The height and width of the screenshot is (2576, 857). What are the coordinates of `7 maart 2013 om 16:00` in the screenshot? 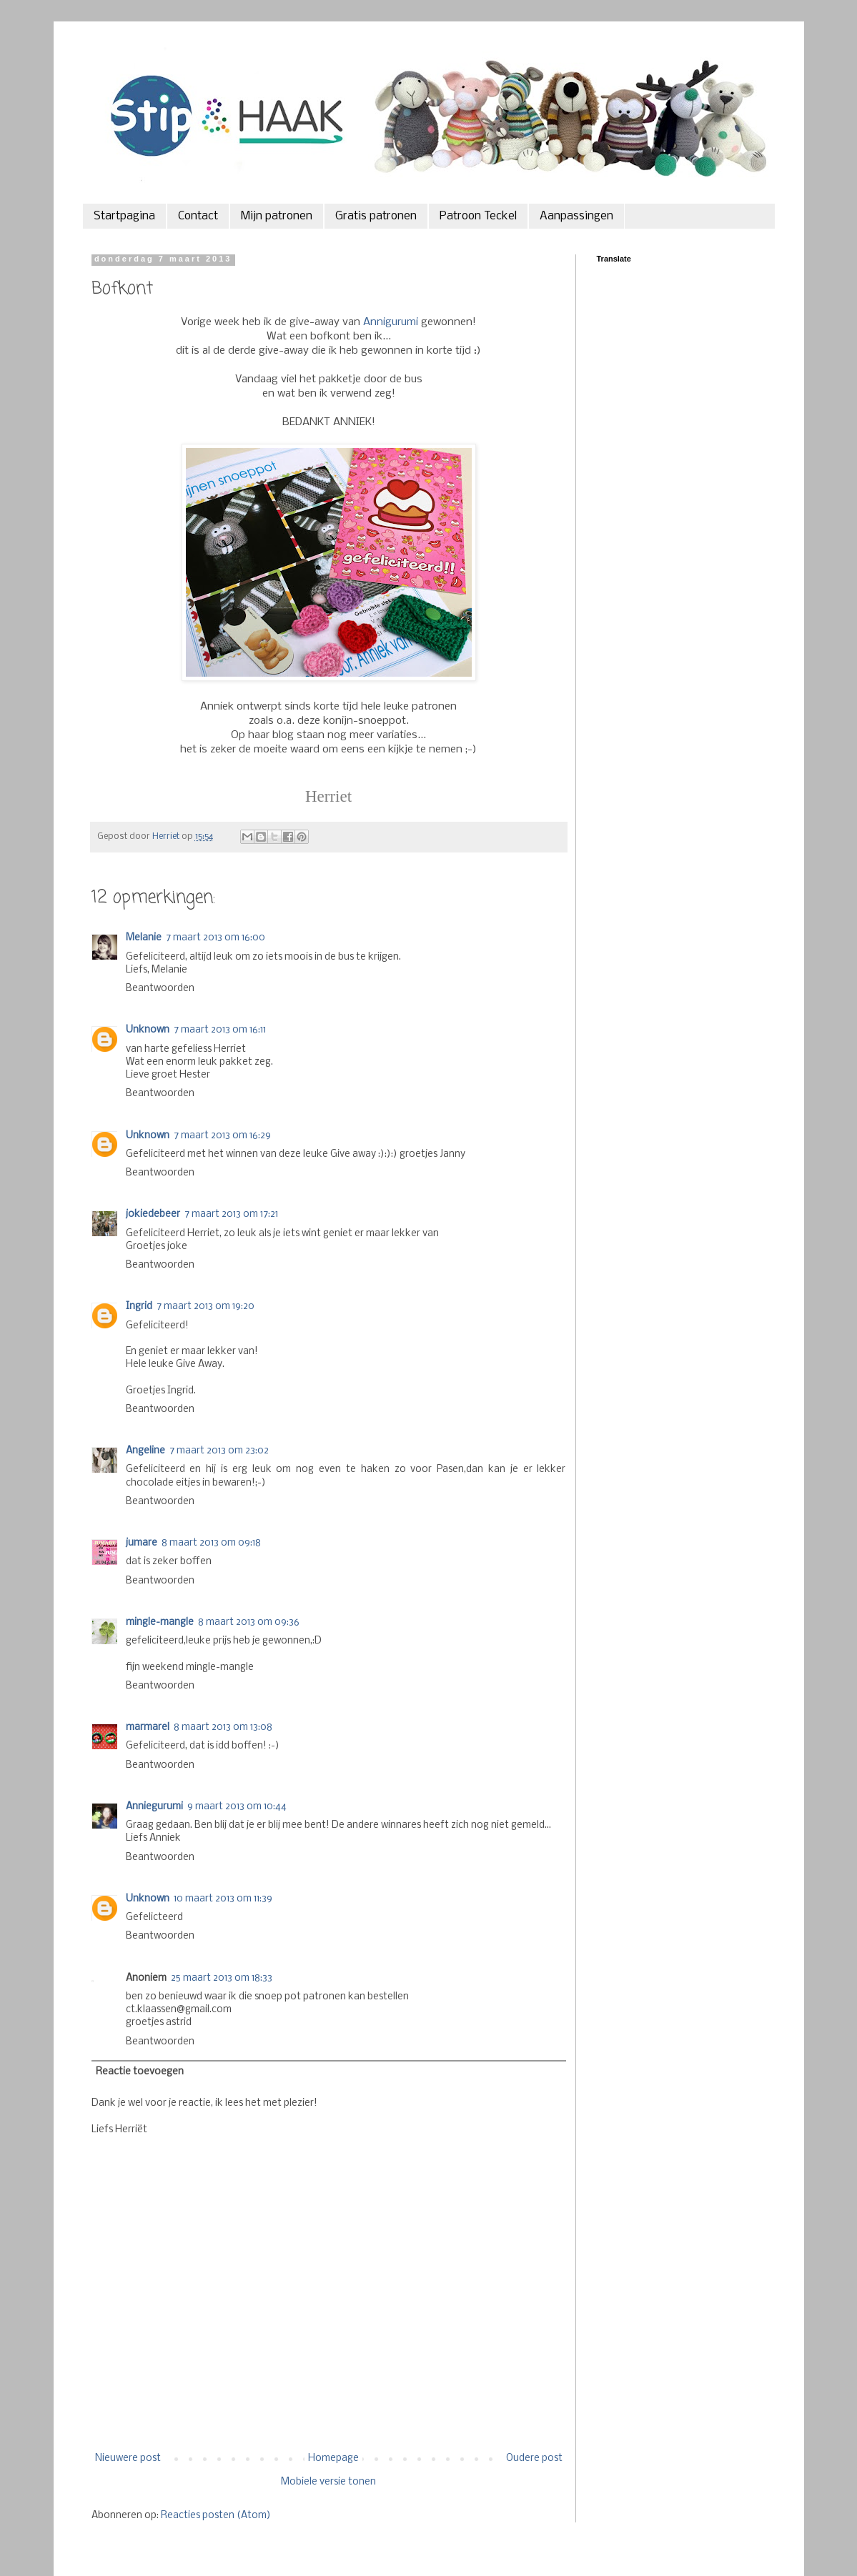 It's located at (215, 938).